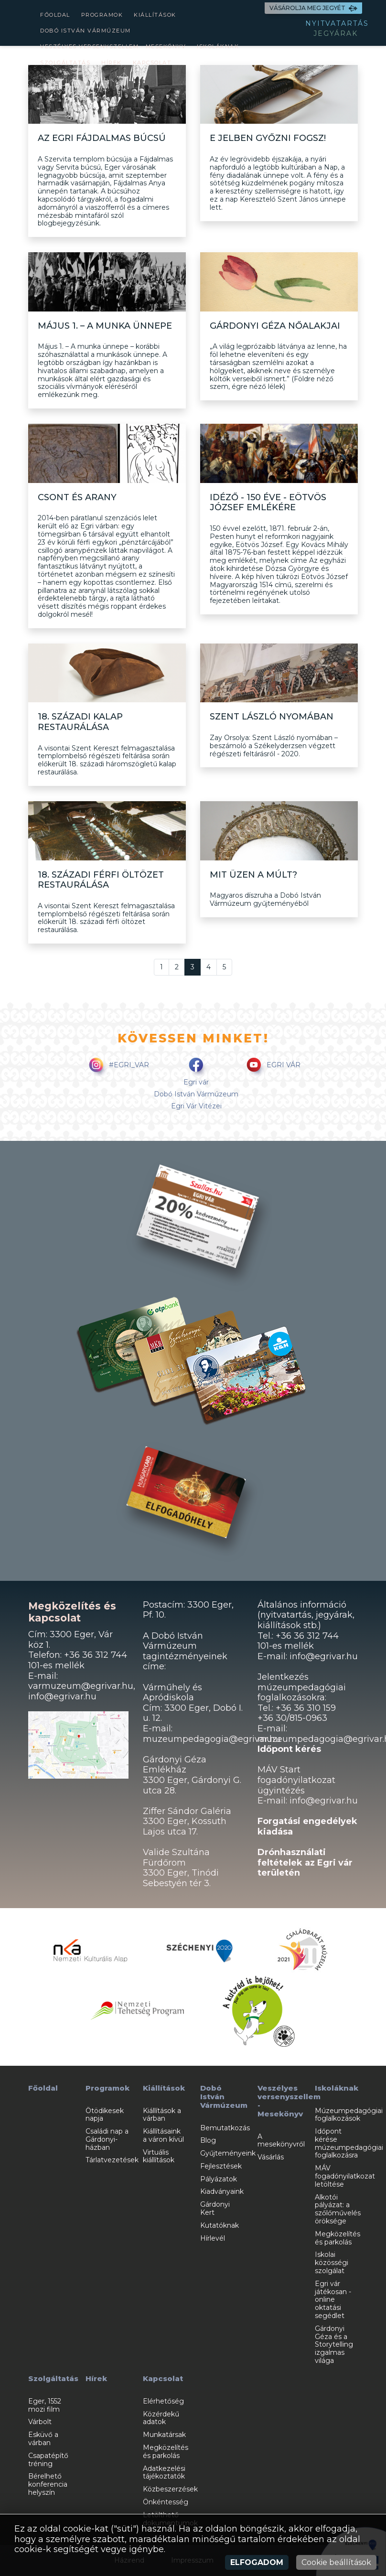 This screenshot has width=386, height=2576. I want to click on Kutatóknak, so click(219, 2225).